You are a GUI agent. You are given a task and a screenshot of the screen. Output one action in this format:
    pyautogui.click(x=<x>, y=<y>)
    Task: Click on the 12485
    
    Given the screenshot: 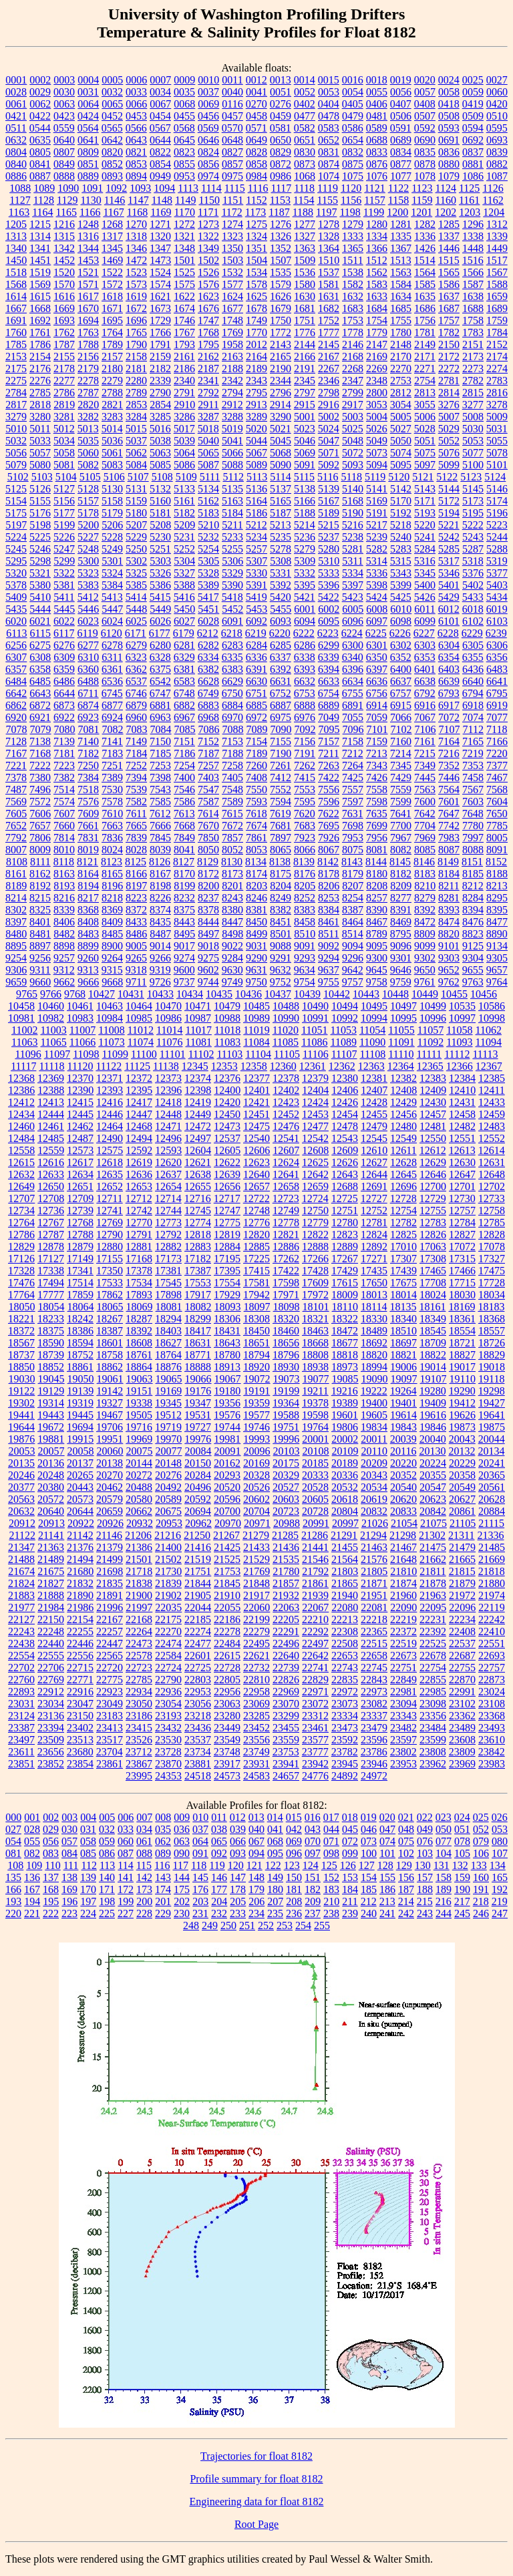 What is the action you would take?
    pyautogui.click(x=50, y=1138)
    